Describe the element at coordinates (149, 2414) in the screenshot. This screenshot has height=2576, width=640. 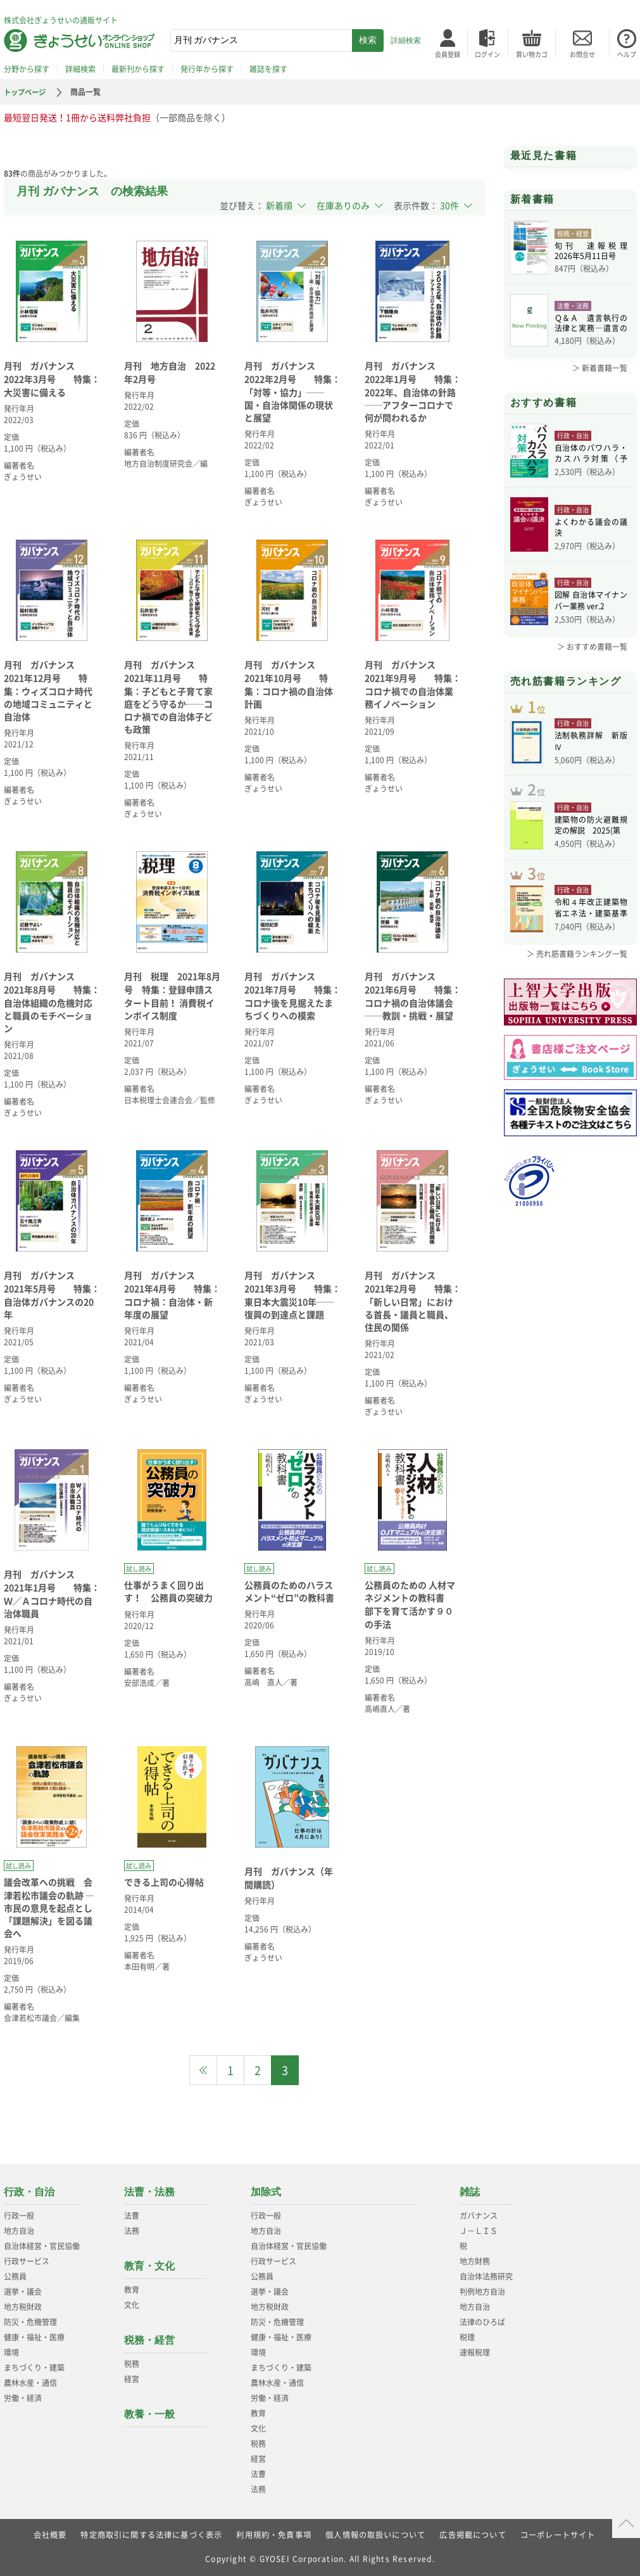
I see `教養・一般` at that location.